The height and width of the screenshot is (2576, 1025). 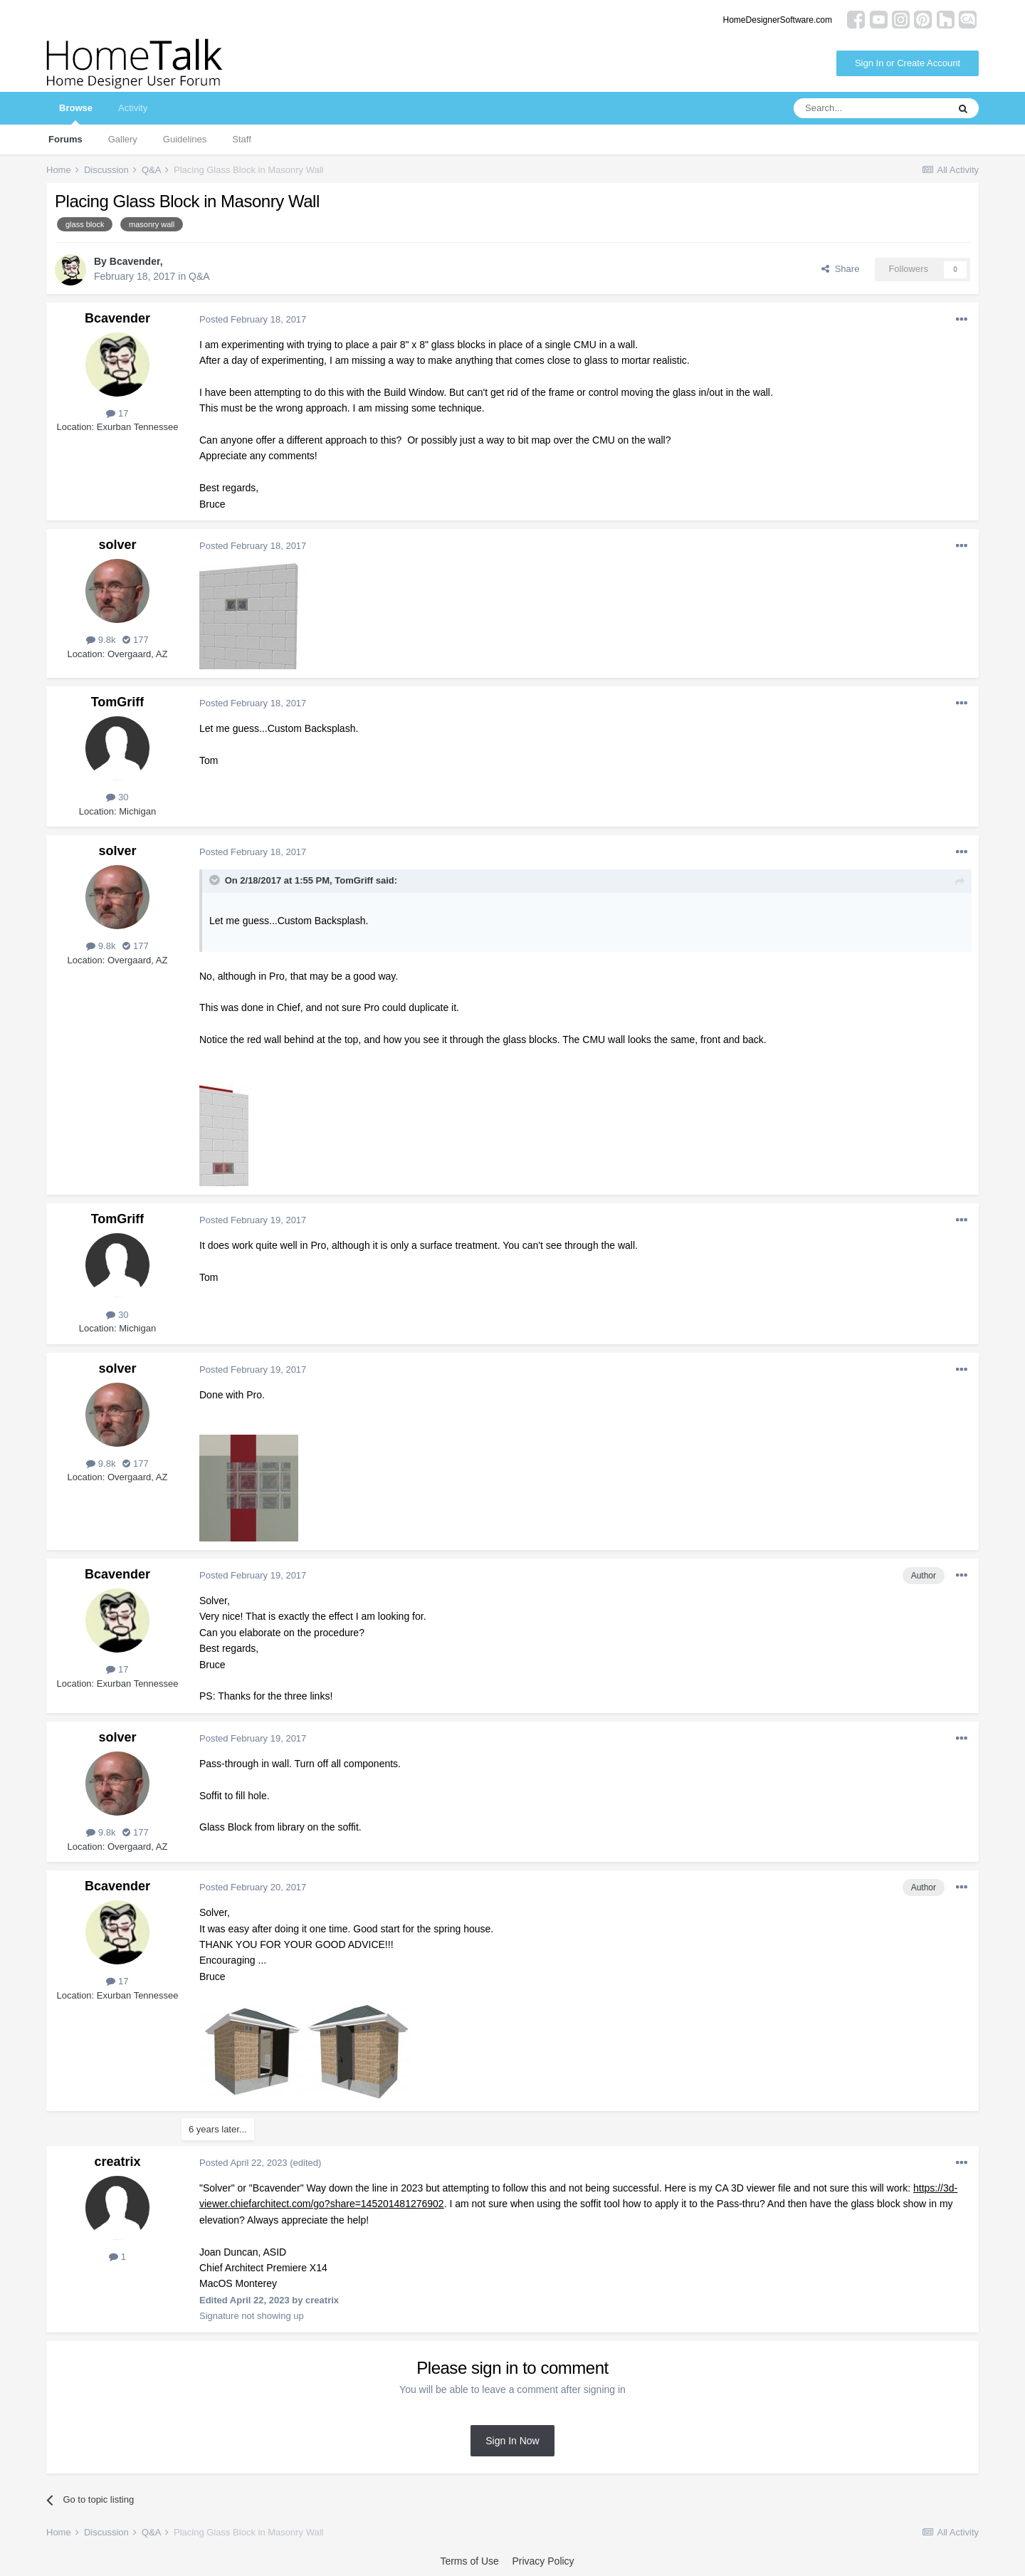 What do you see at coordinates (132, 108) in the screenshot?
I see `Activity` at bounding box center [132, 108].